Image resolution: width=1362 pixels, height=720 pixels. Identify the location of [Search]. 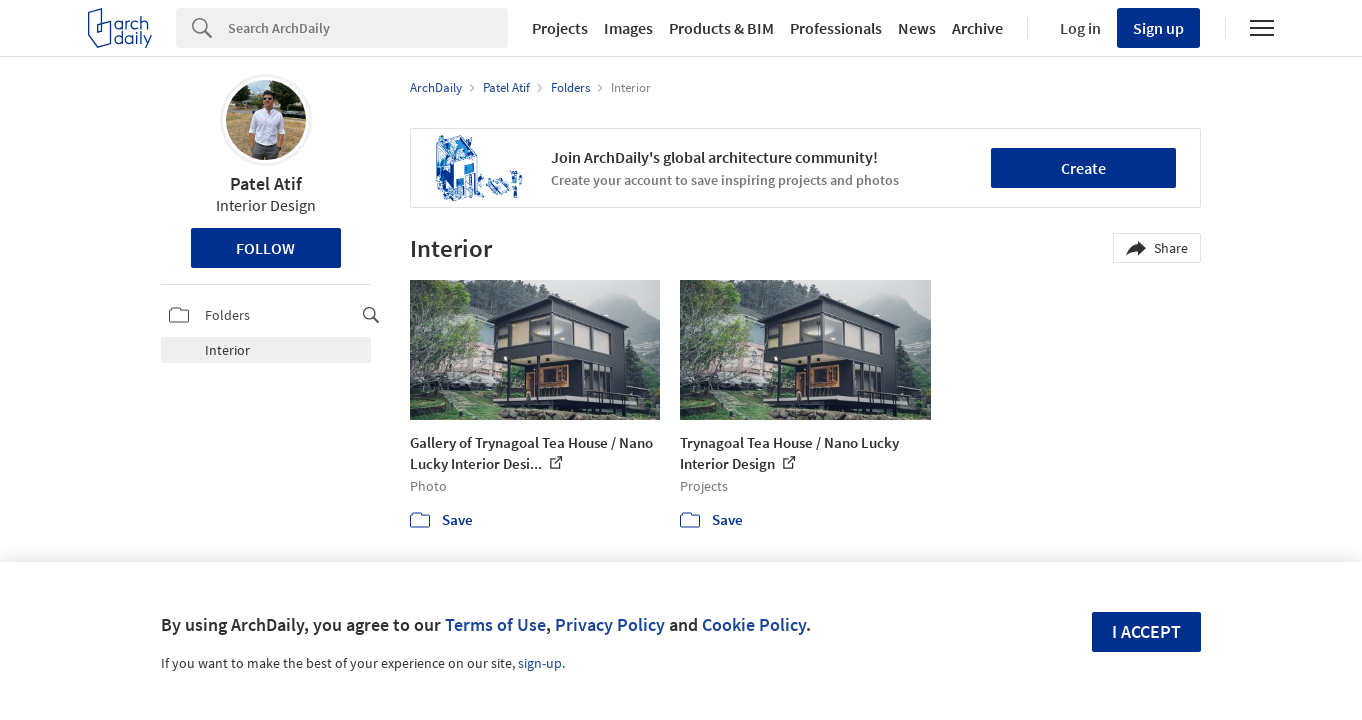
(368, 28).